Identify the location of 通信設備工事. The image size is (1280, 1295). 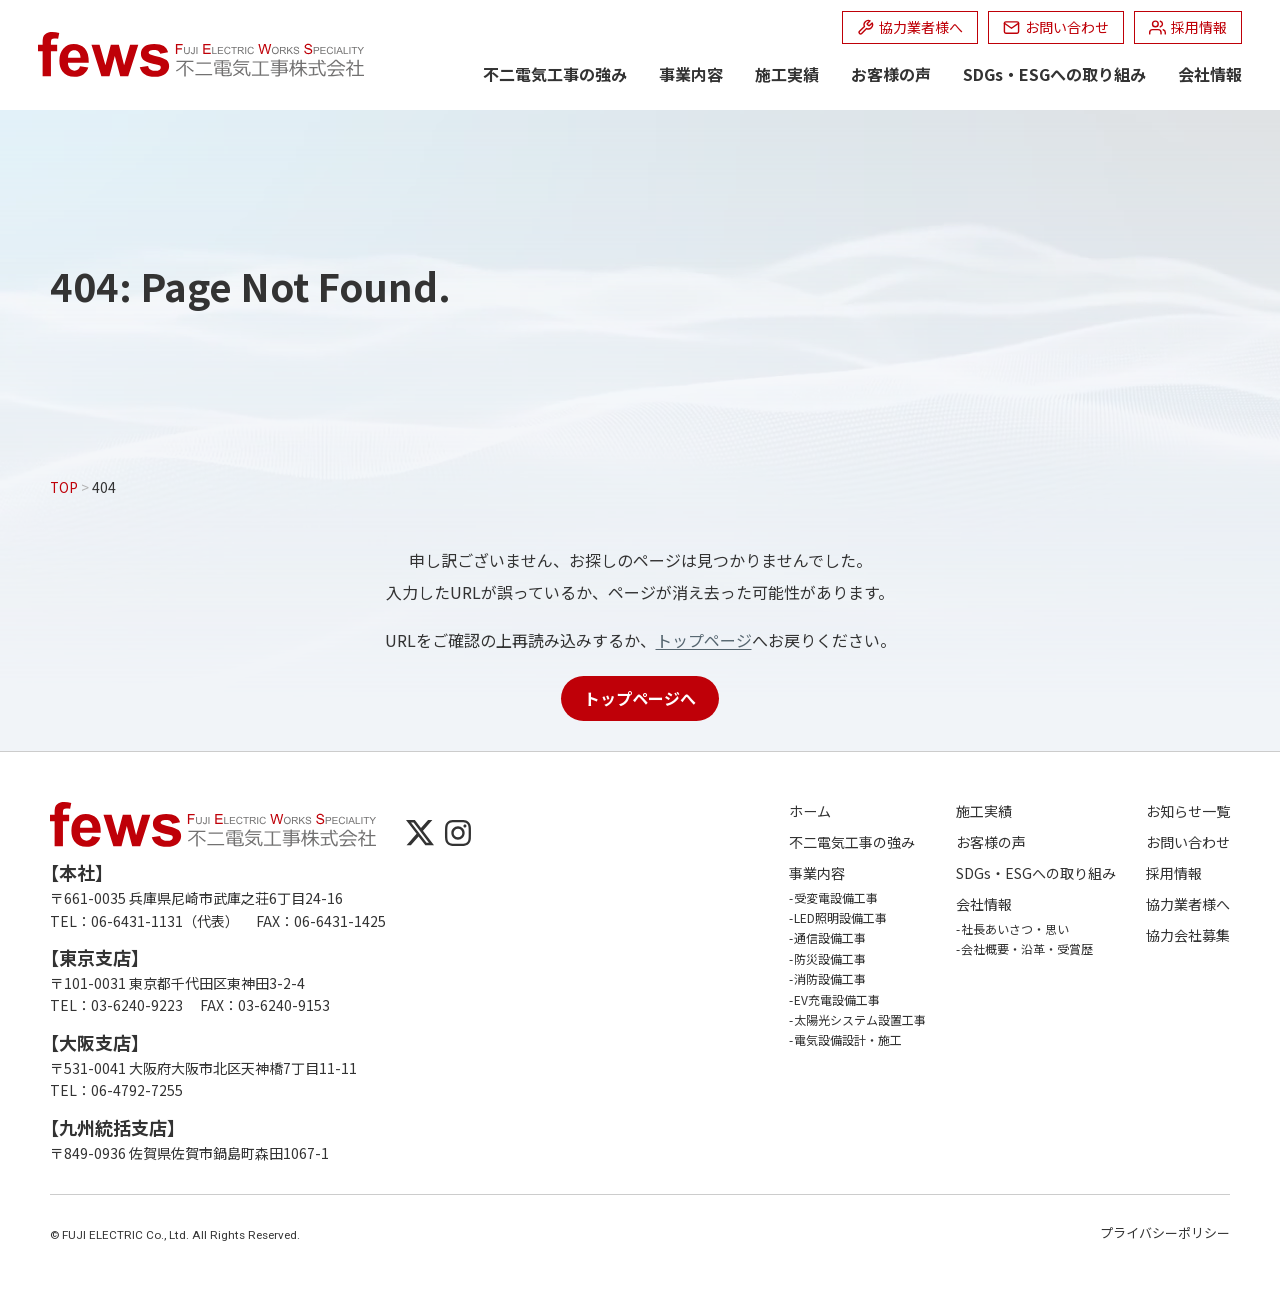
(830, 937).